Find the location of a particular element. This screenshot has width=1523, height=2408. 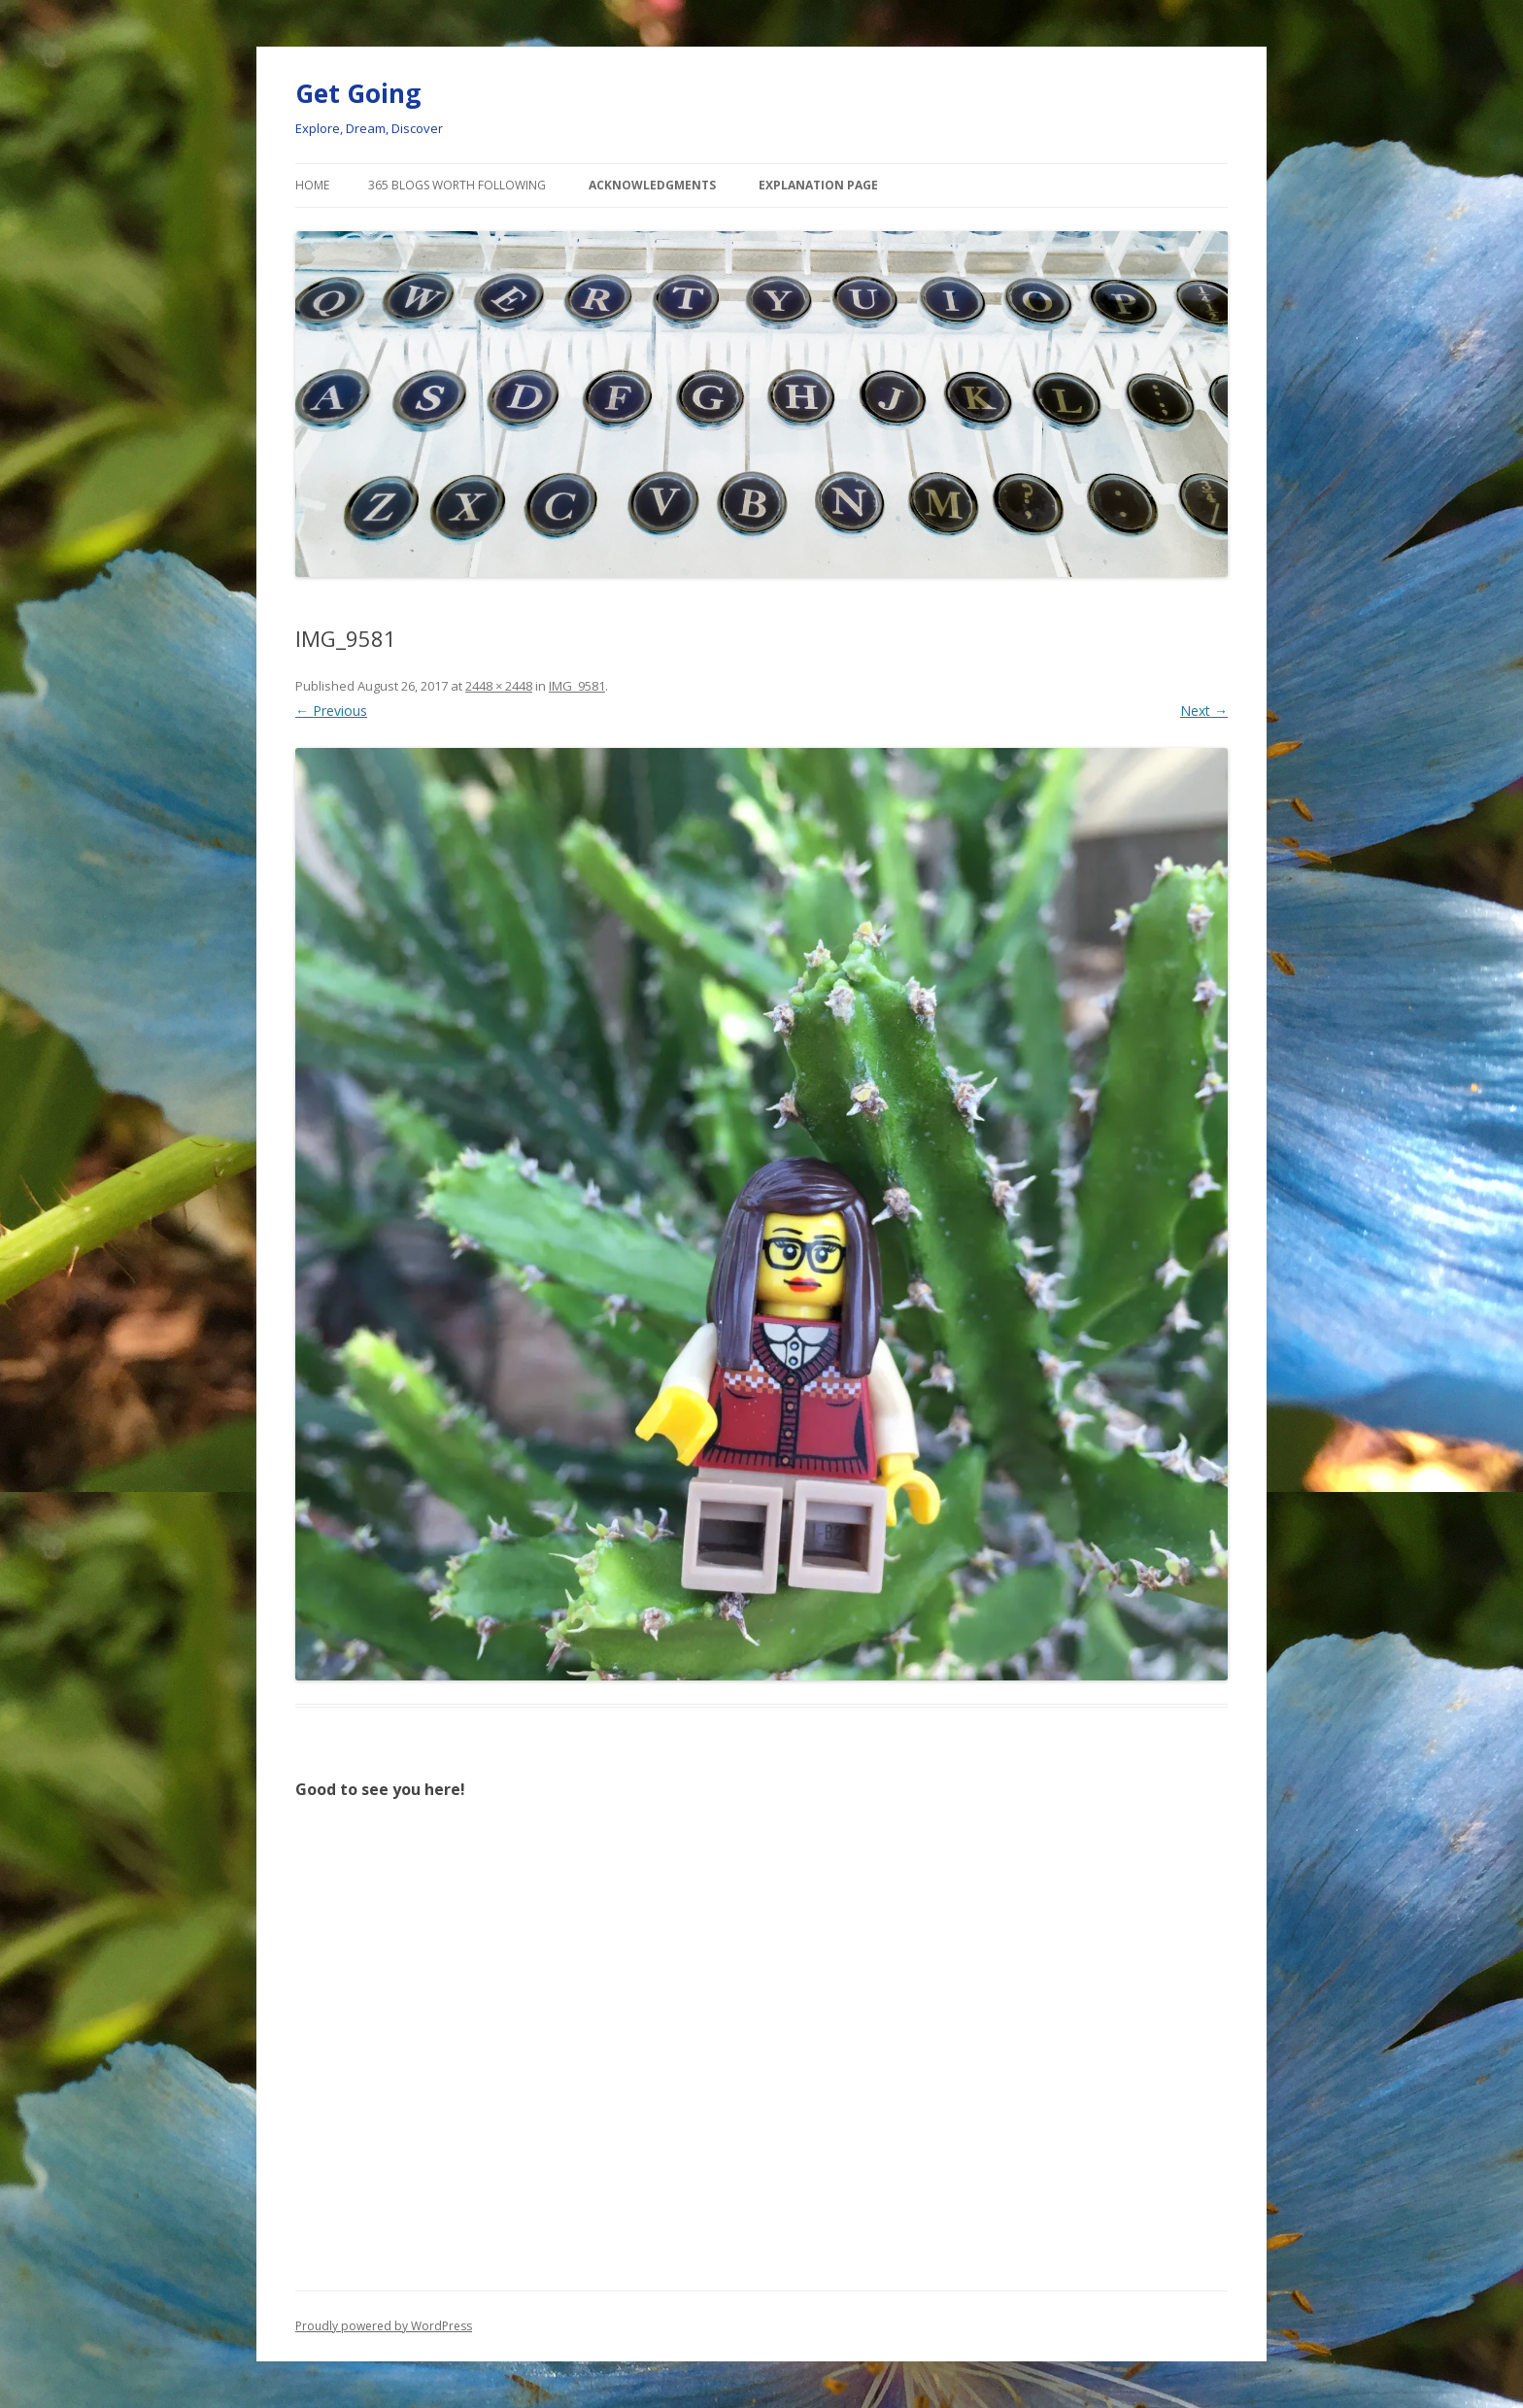

365 Blogs Worth Following is located at coordinates (457, 185).